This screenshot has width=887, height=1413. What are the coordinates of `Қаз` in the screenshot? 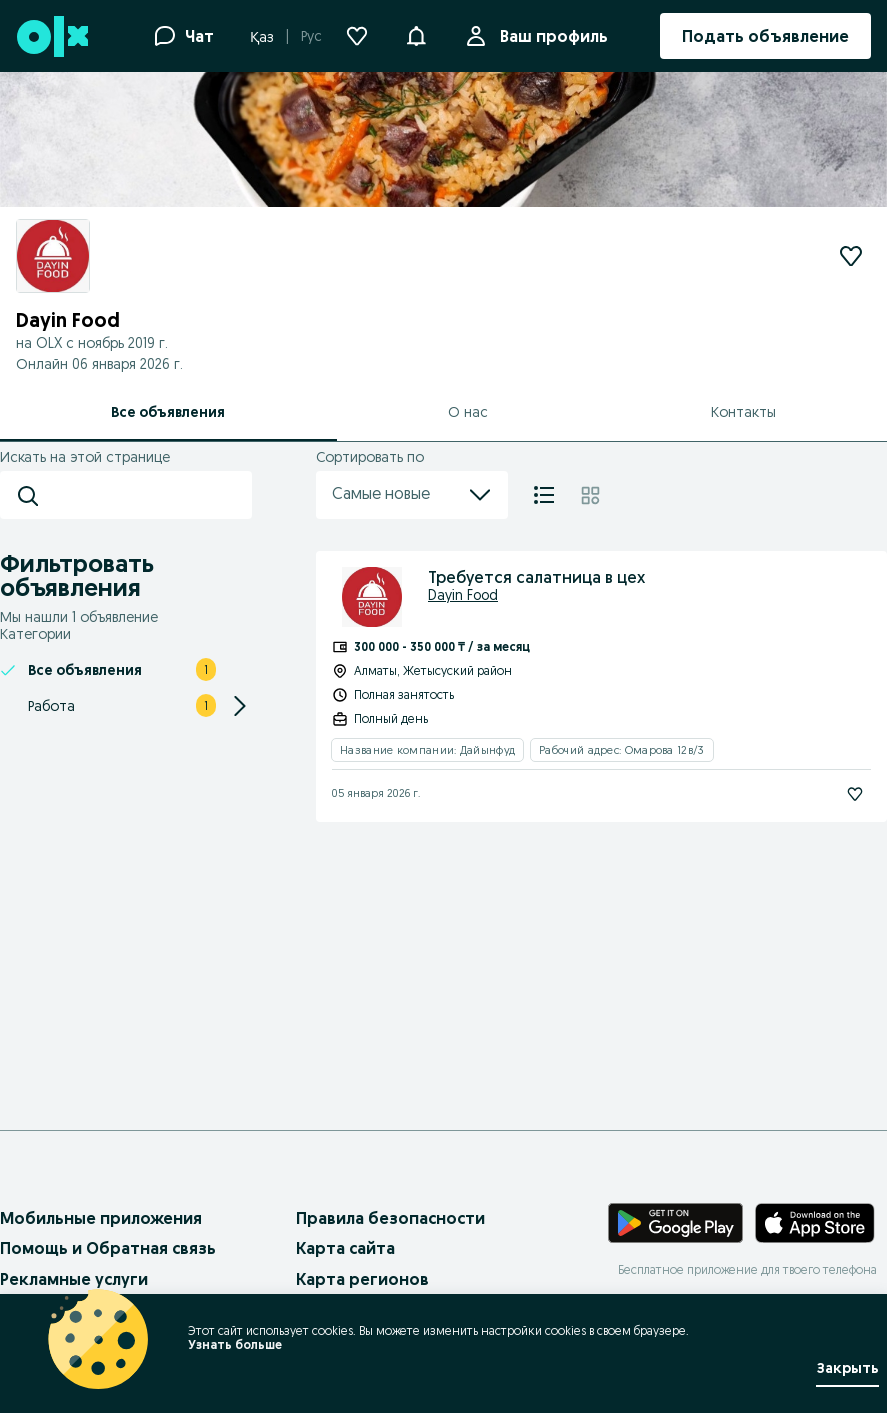 It's located at (262, 37).